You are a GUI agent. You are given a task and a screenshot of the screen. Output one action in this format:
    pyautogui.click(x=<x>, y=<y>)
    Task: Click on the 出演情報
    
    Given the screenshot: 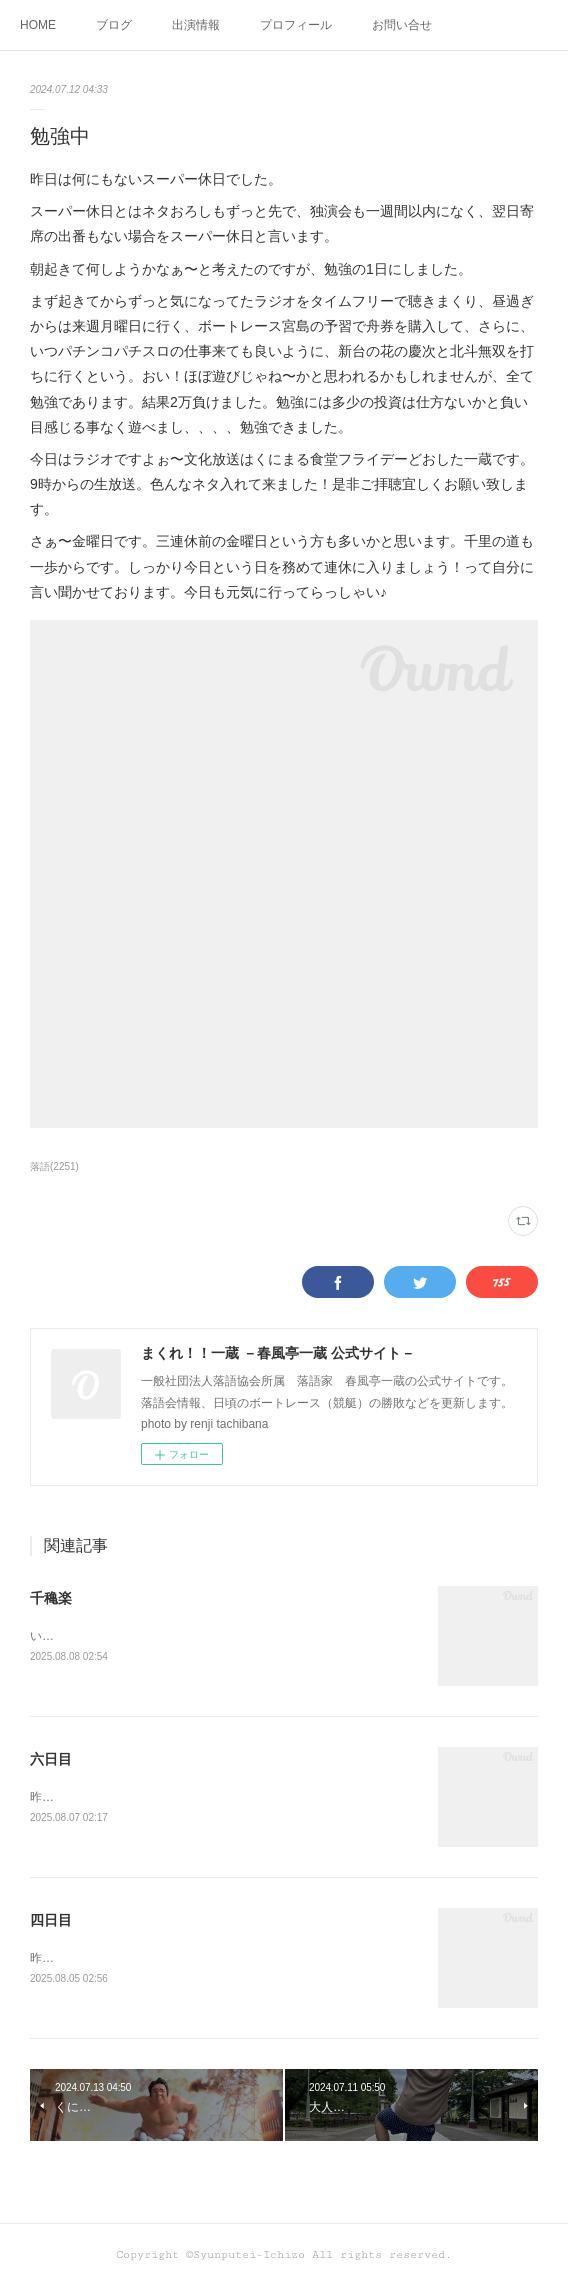 What is the action you would take?
    pyautogui.click(x=196, y=25)
    